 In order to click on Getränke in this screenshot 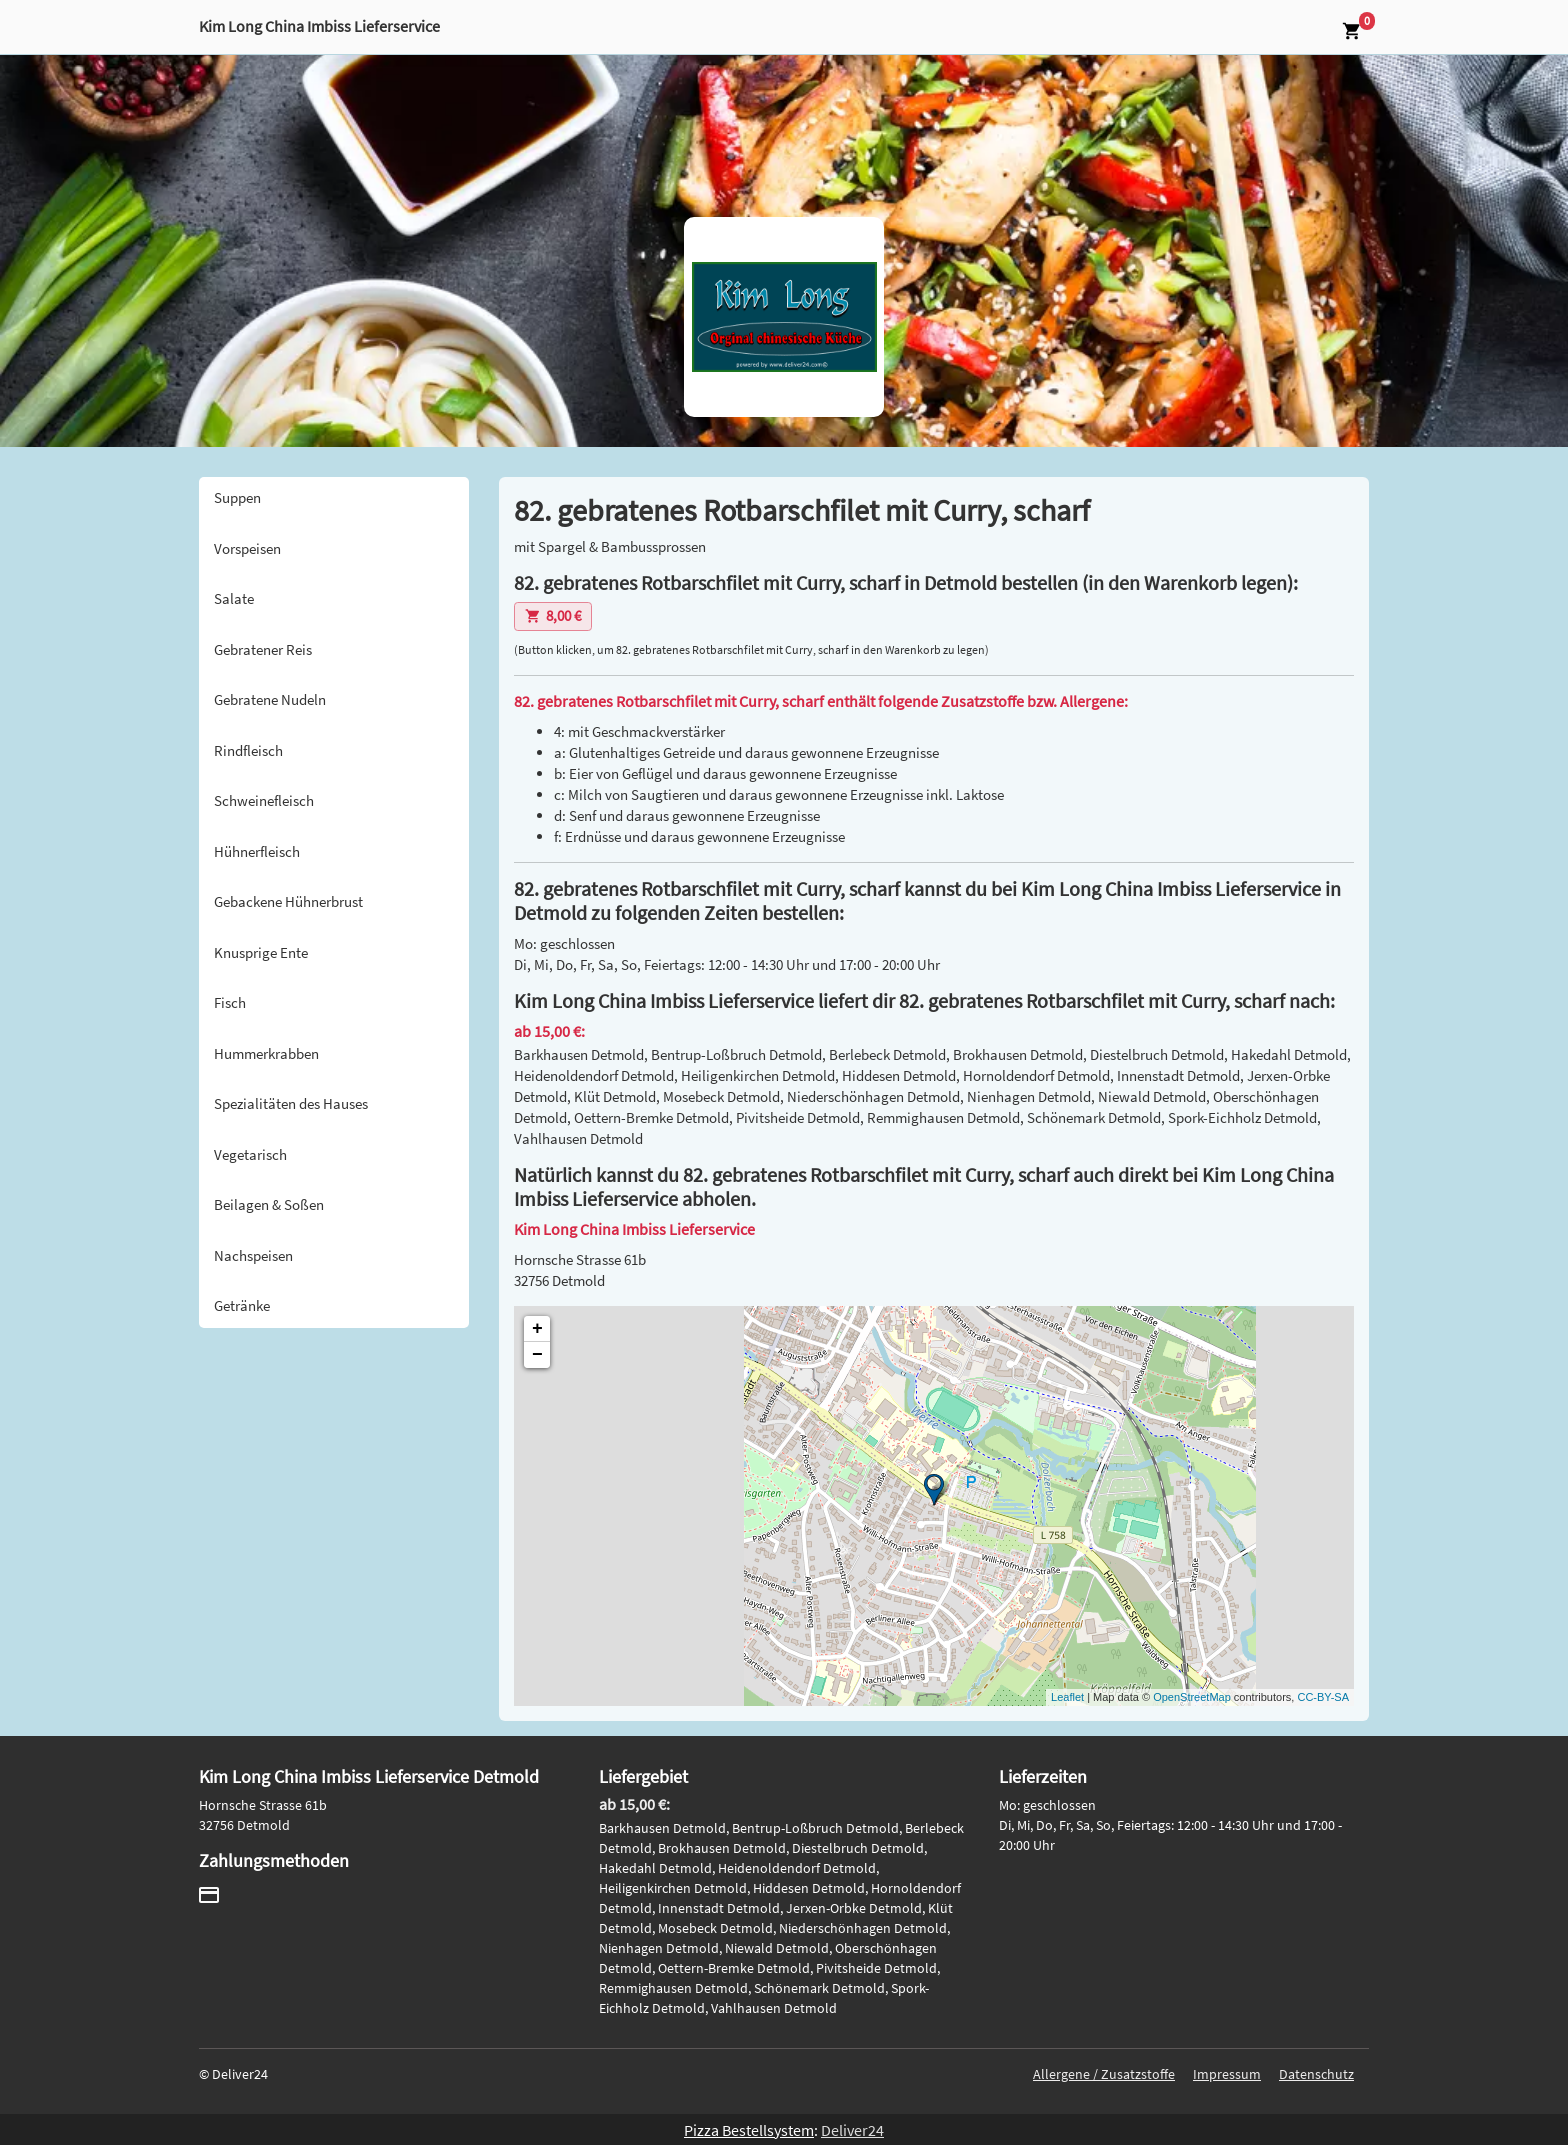, I will do `click(242, 1305)`.